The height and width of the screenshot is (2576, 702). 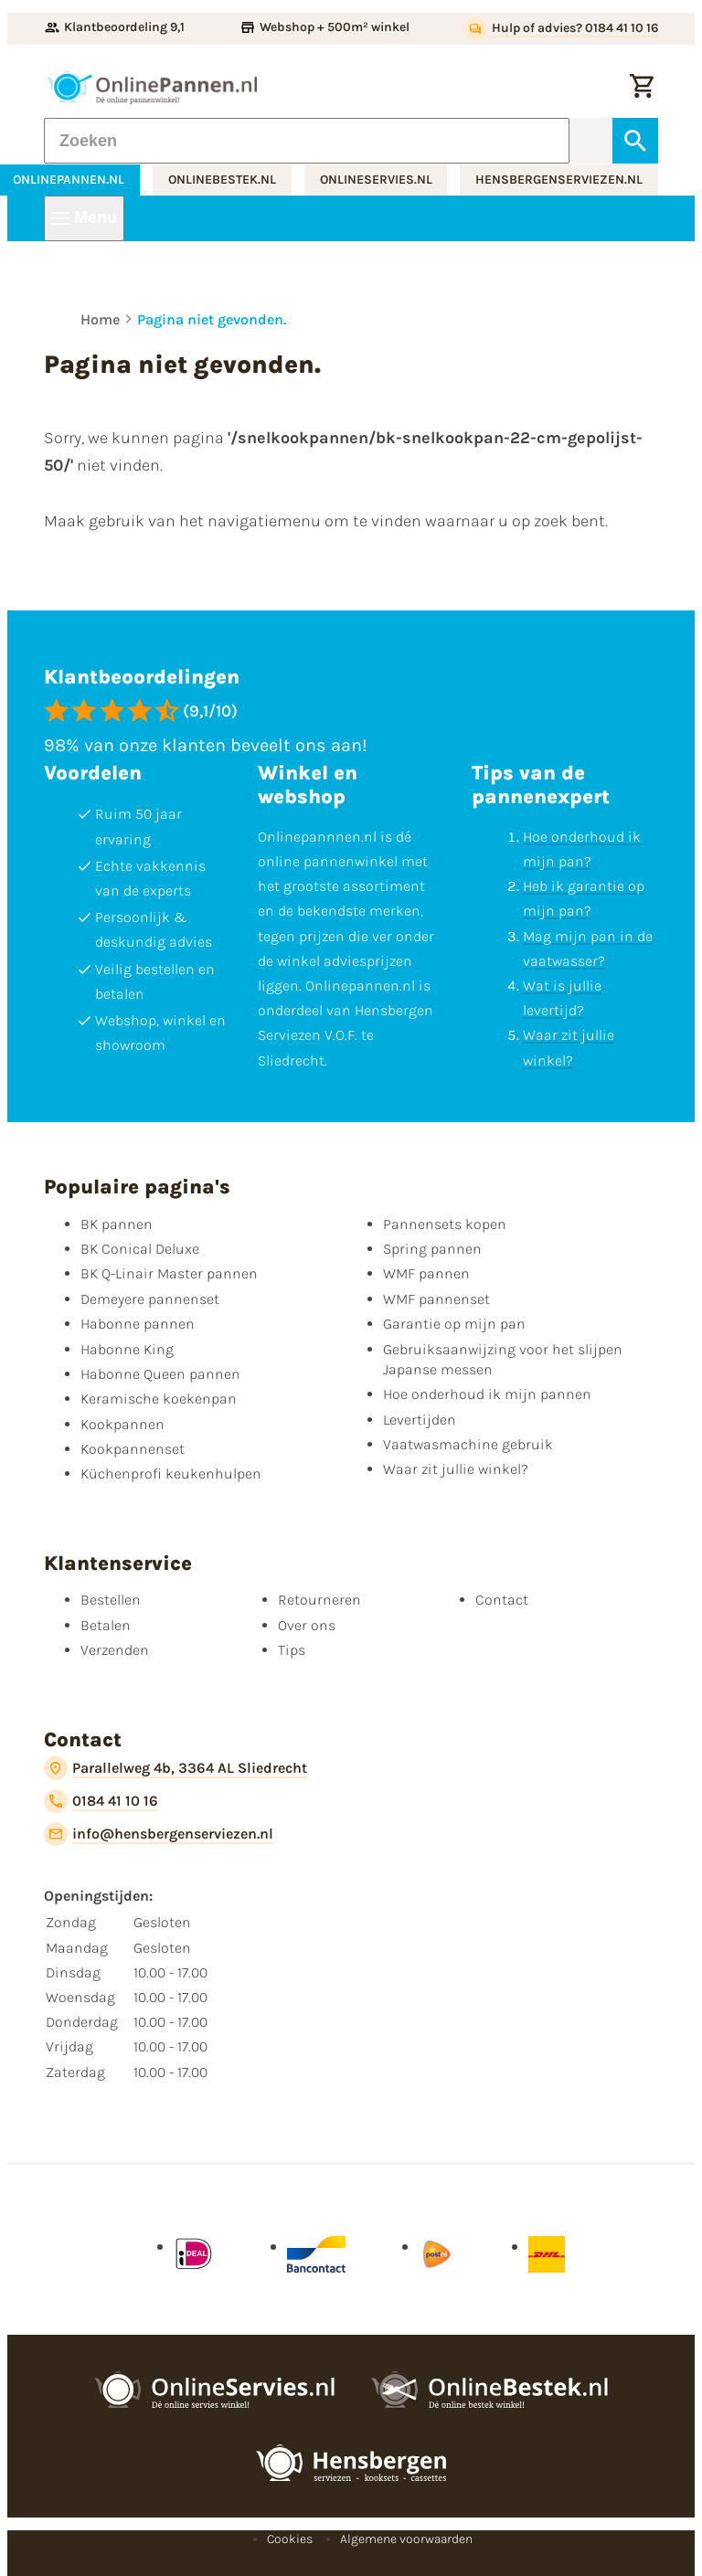 I want to click on Contact, so click(x=501, y=1599).